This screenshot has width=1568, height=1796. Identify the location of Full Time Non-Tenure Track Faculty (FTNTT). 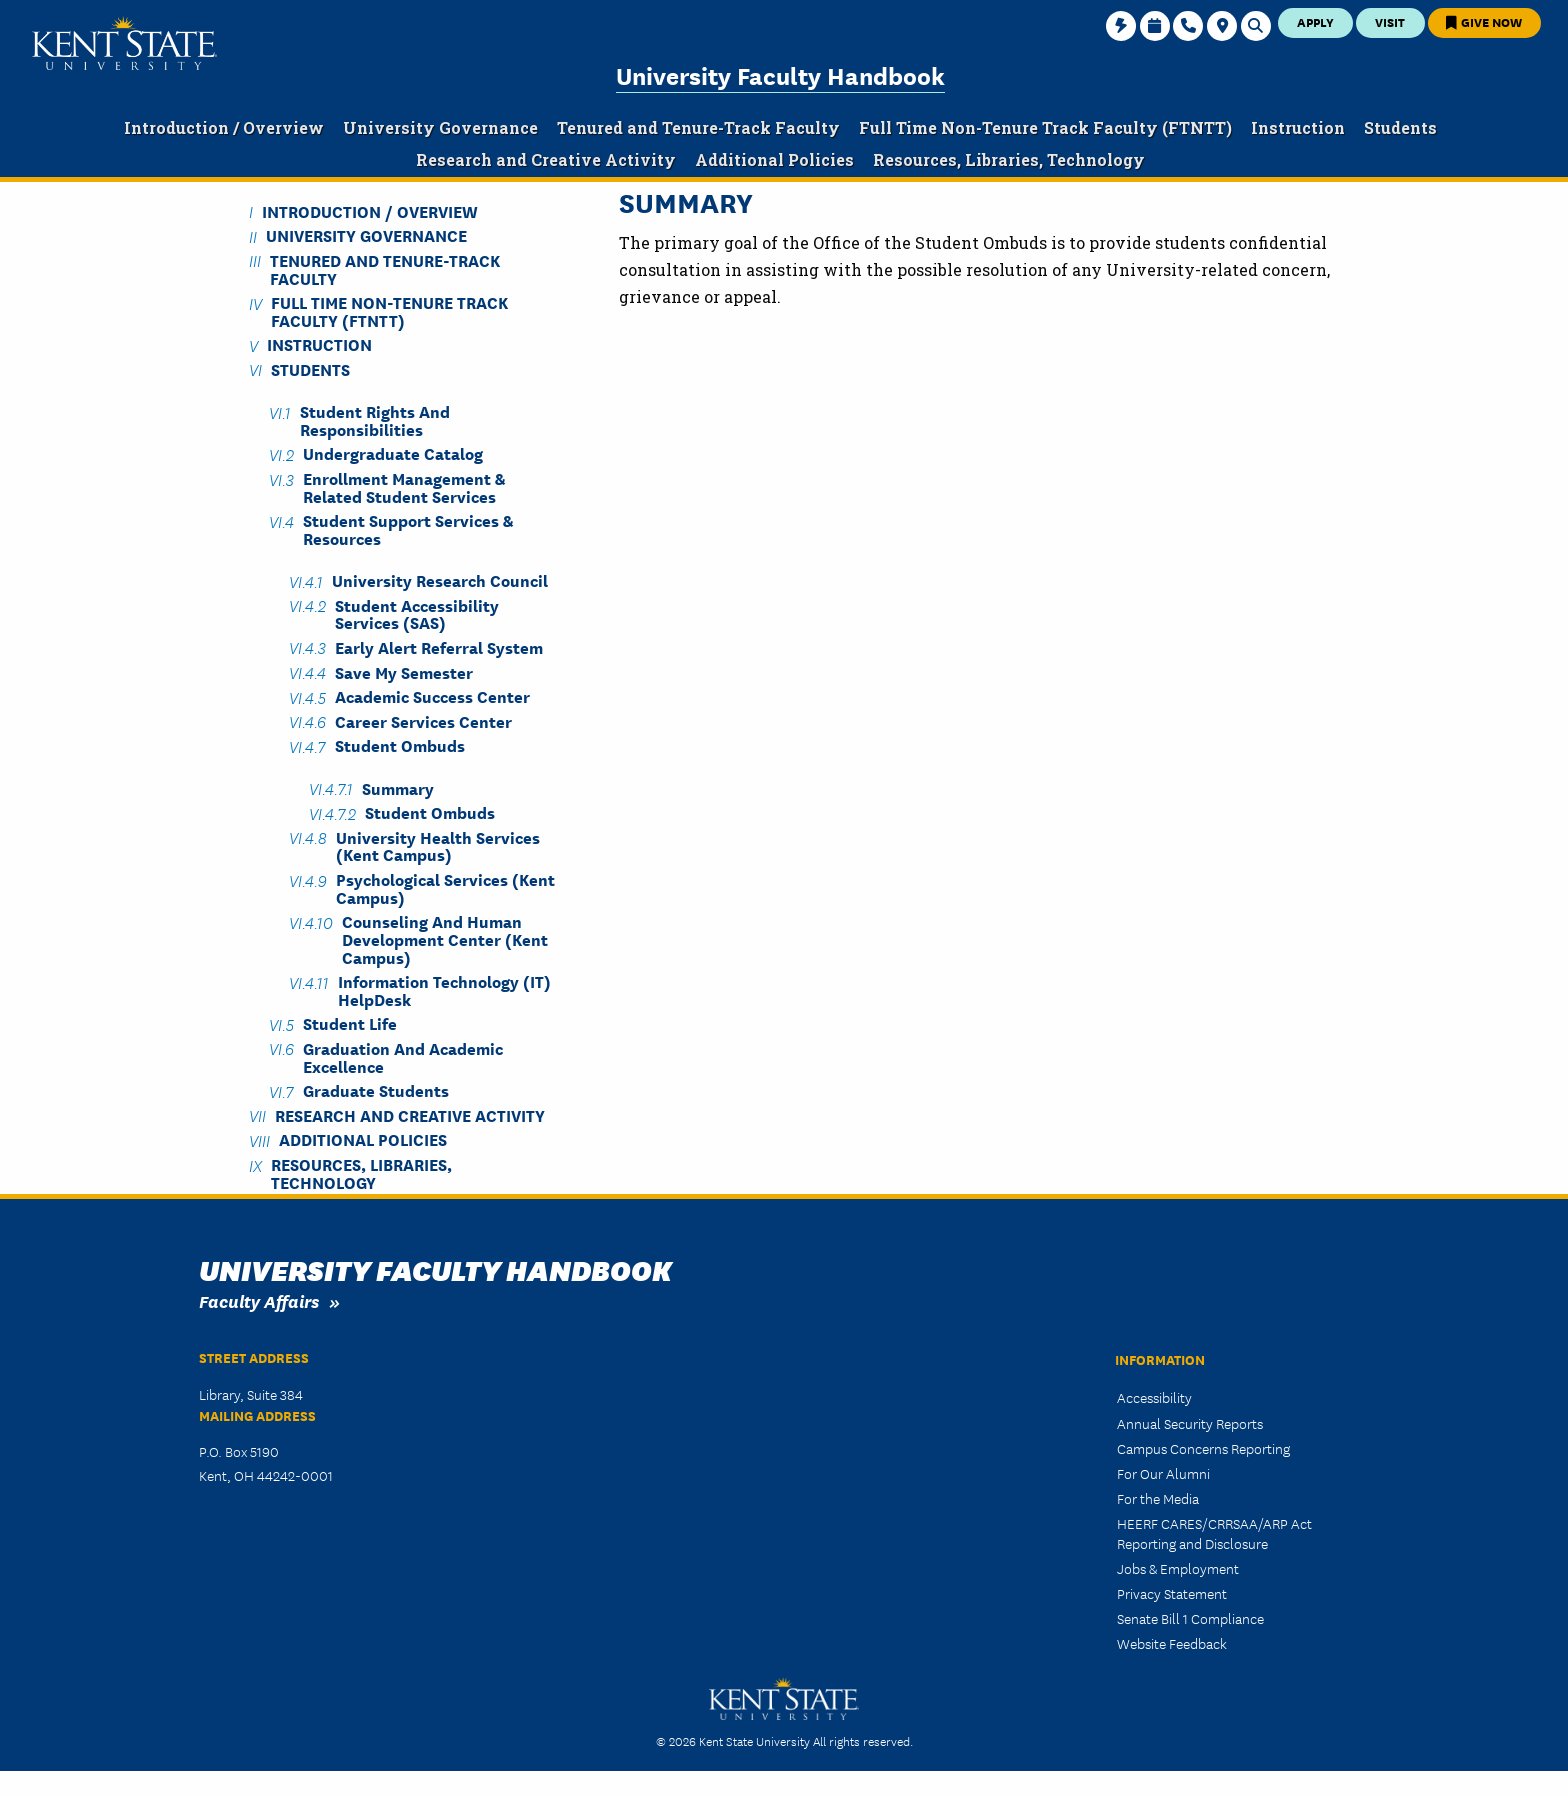
(389, 311).